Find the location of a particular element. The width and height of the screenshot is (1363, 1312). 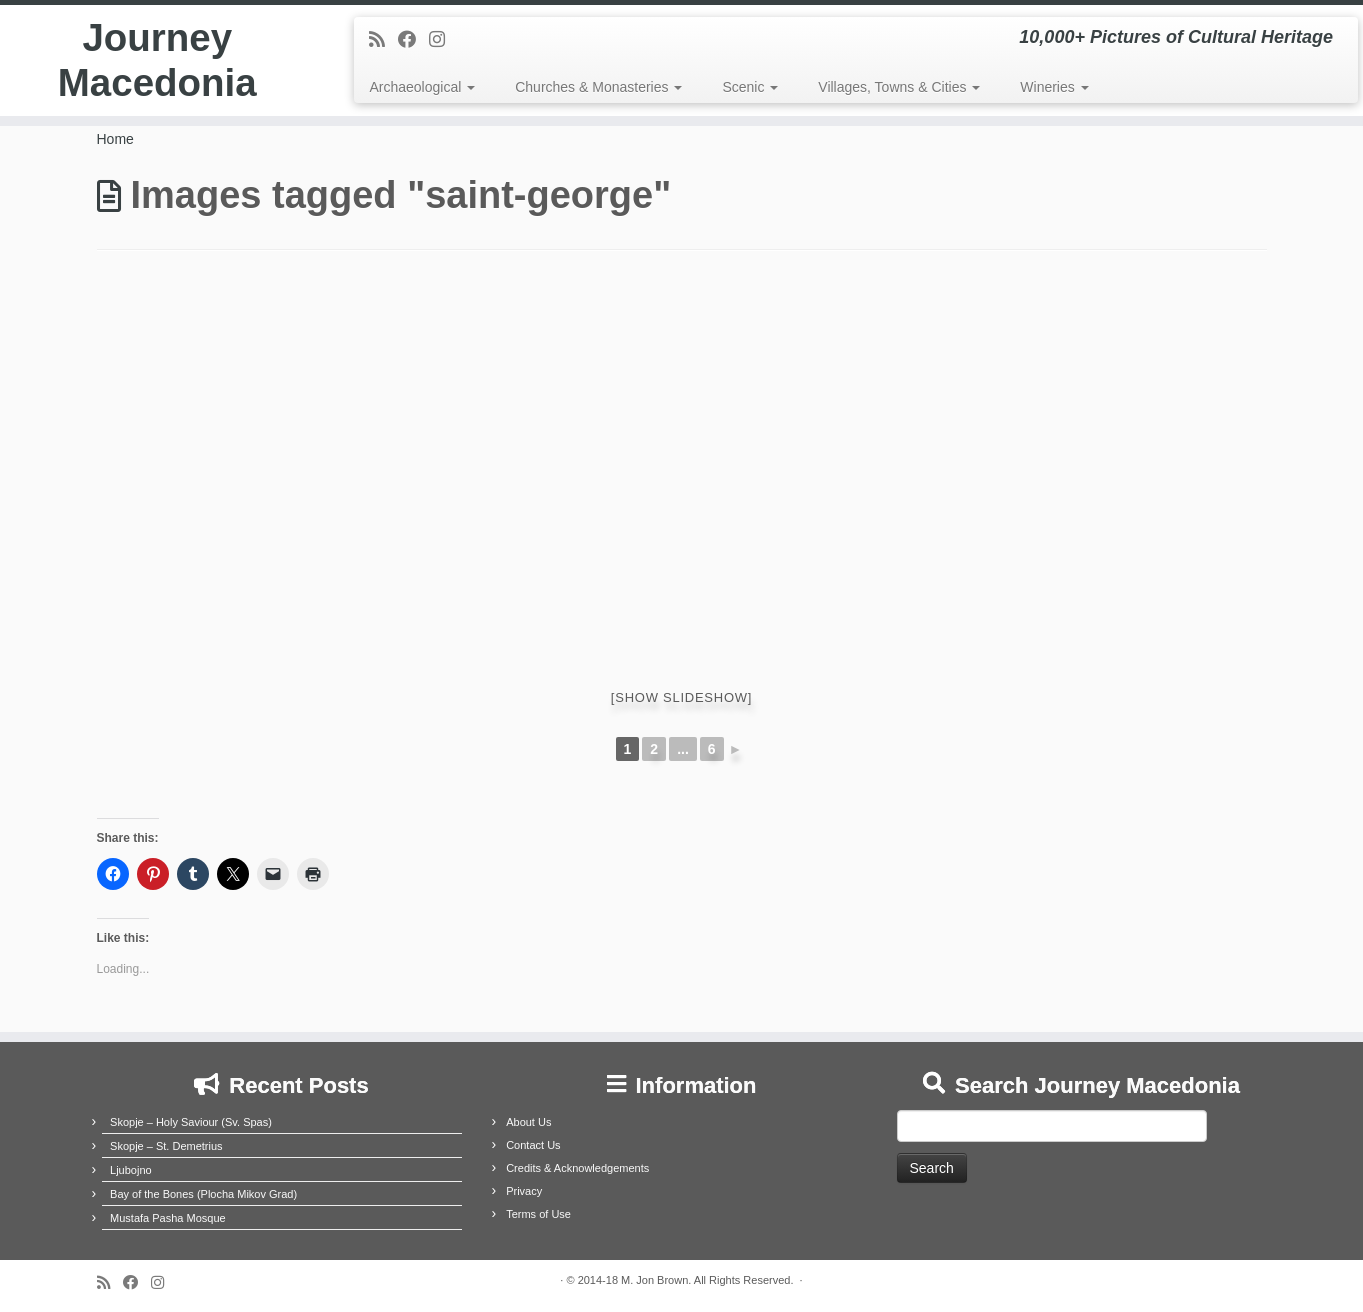

[Subscribe to my rss feed] is located at coordinates (383, 40).